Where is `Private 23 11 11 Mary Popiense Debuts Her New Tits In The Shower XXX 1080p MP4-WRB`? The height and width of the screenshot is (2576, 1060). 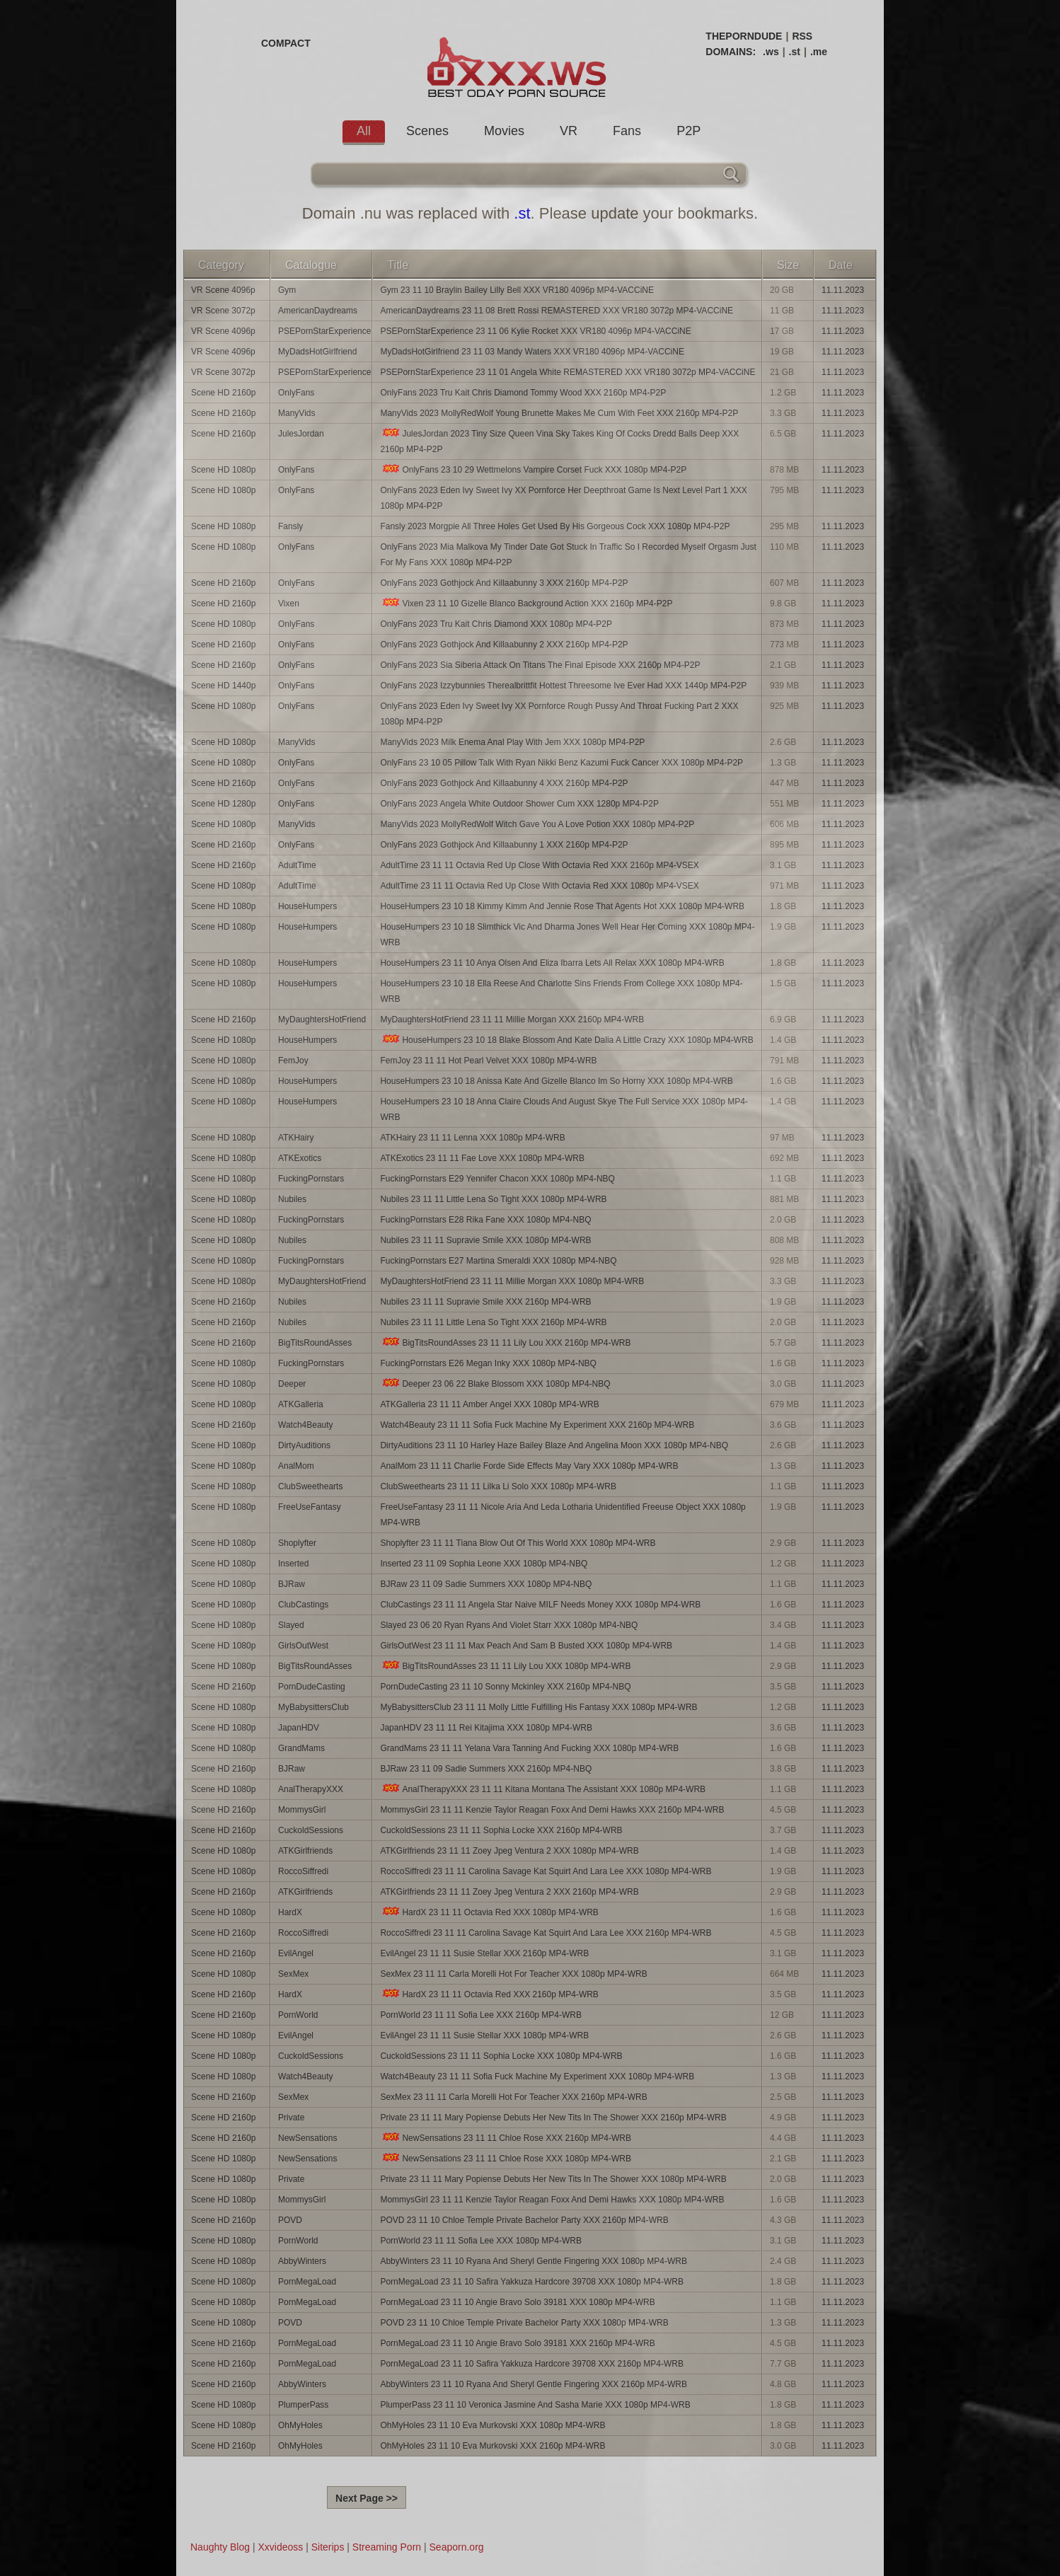
Private 23 11 11 Mary Popiense Debuts Her New Tits In The Shower XXX 1080p MP4-WRB is located at coordinates (553, 2179).